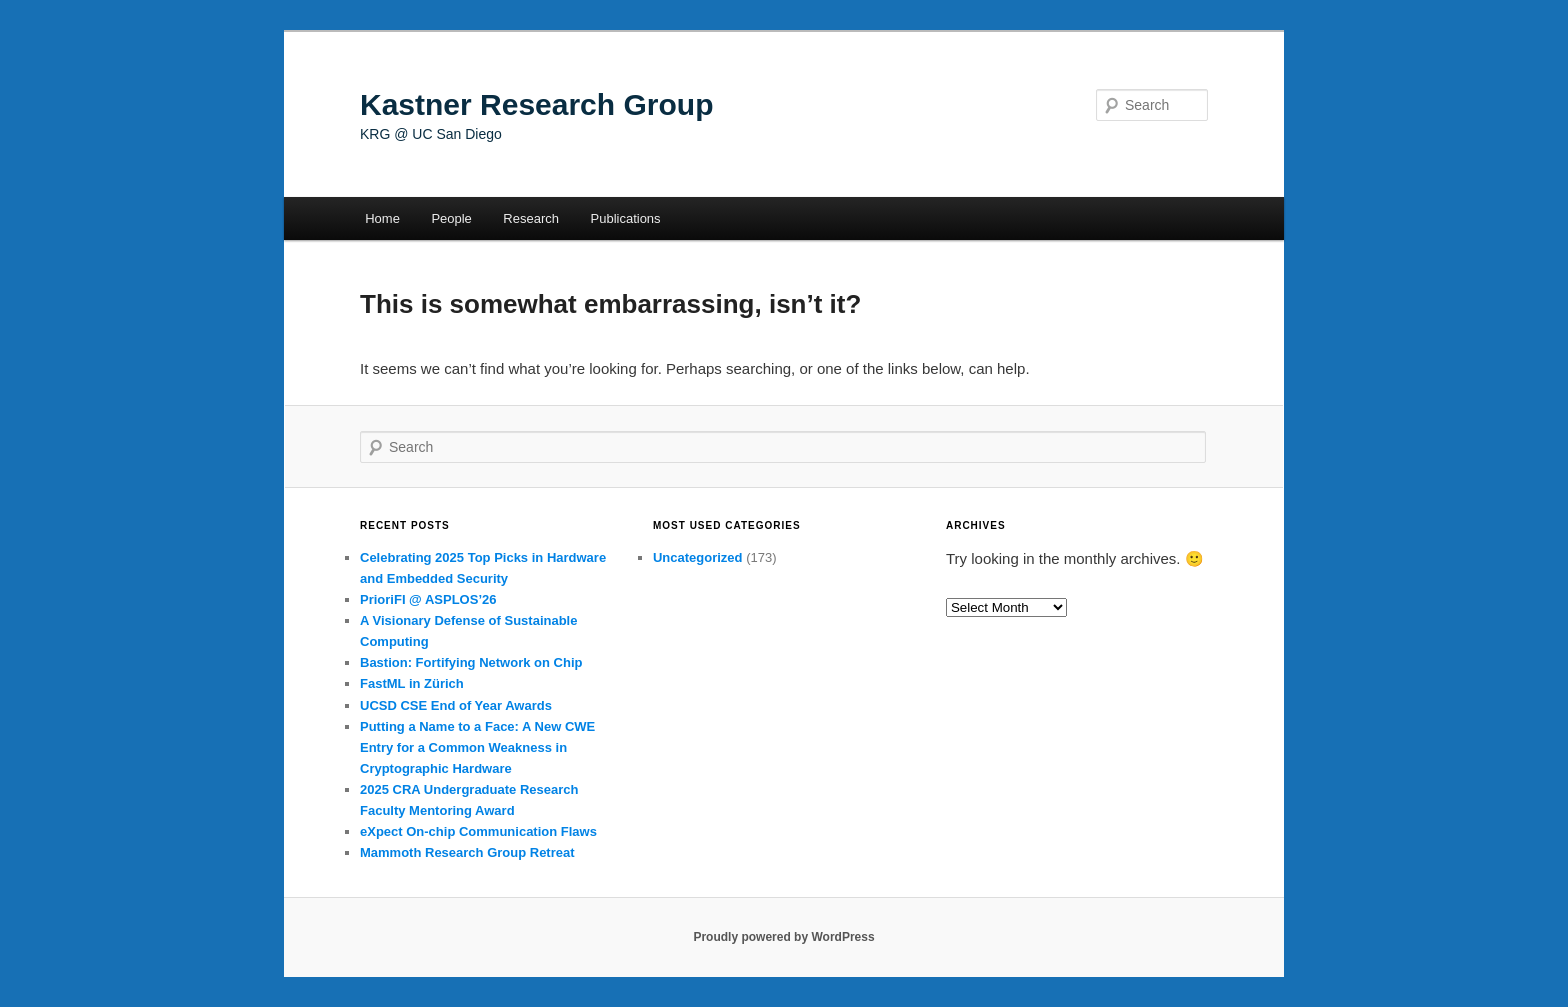 The width and height of the screenshot is (1568, 1007). What do you see at coordinates (471, 662) in the screenshot?
I see `Bastion: Fortifying Network on Chip` at bounding box center [471, 662].